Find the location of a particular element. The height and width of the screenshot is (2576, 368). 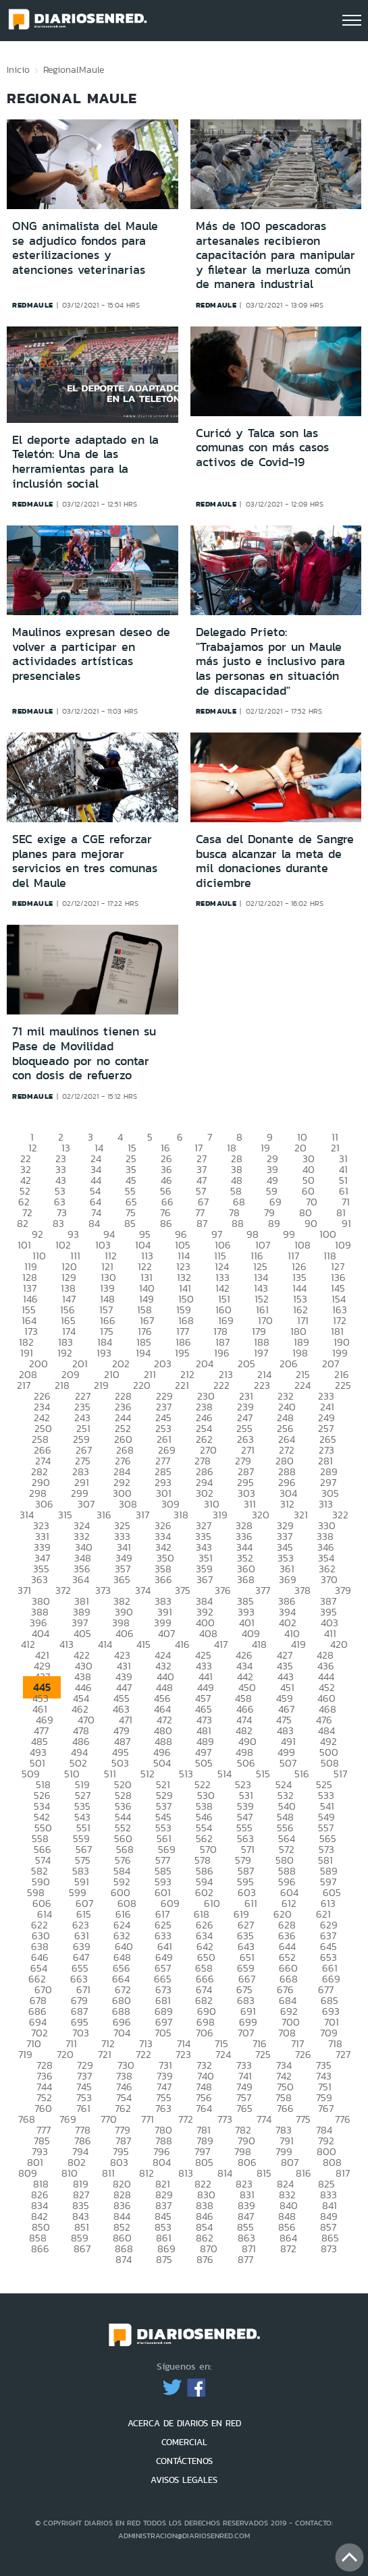

218 is located at coordinates (62, 1385).